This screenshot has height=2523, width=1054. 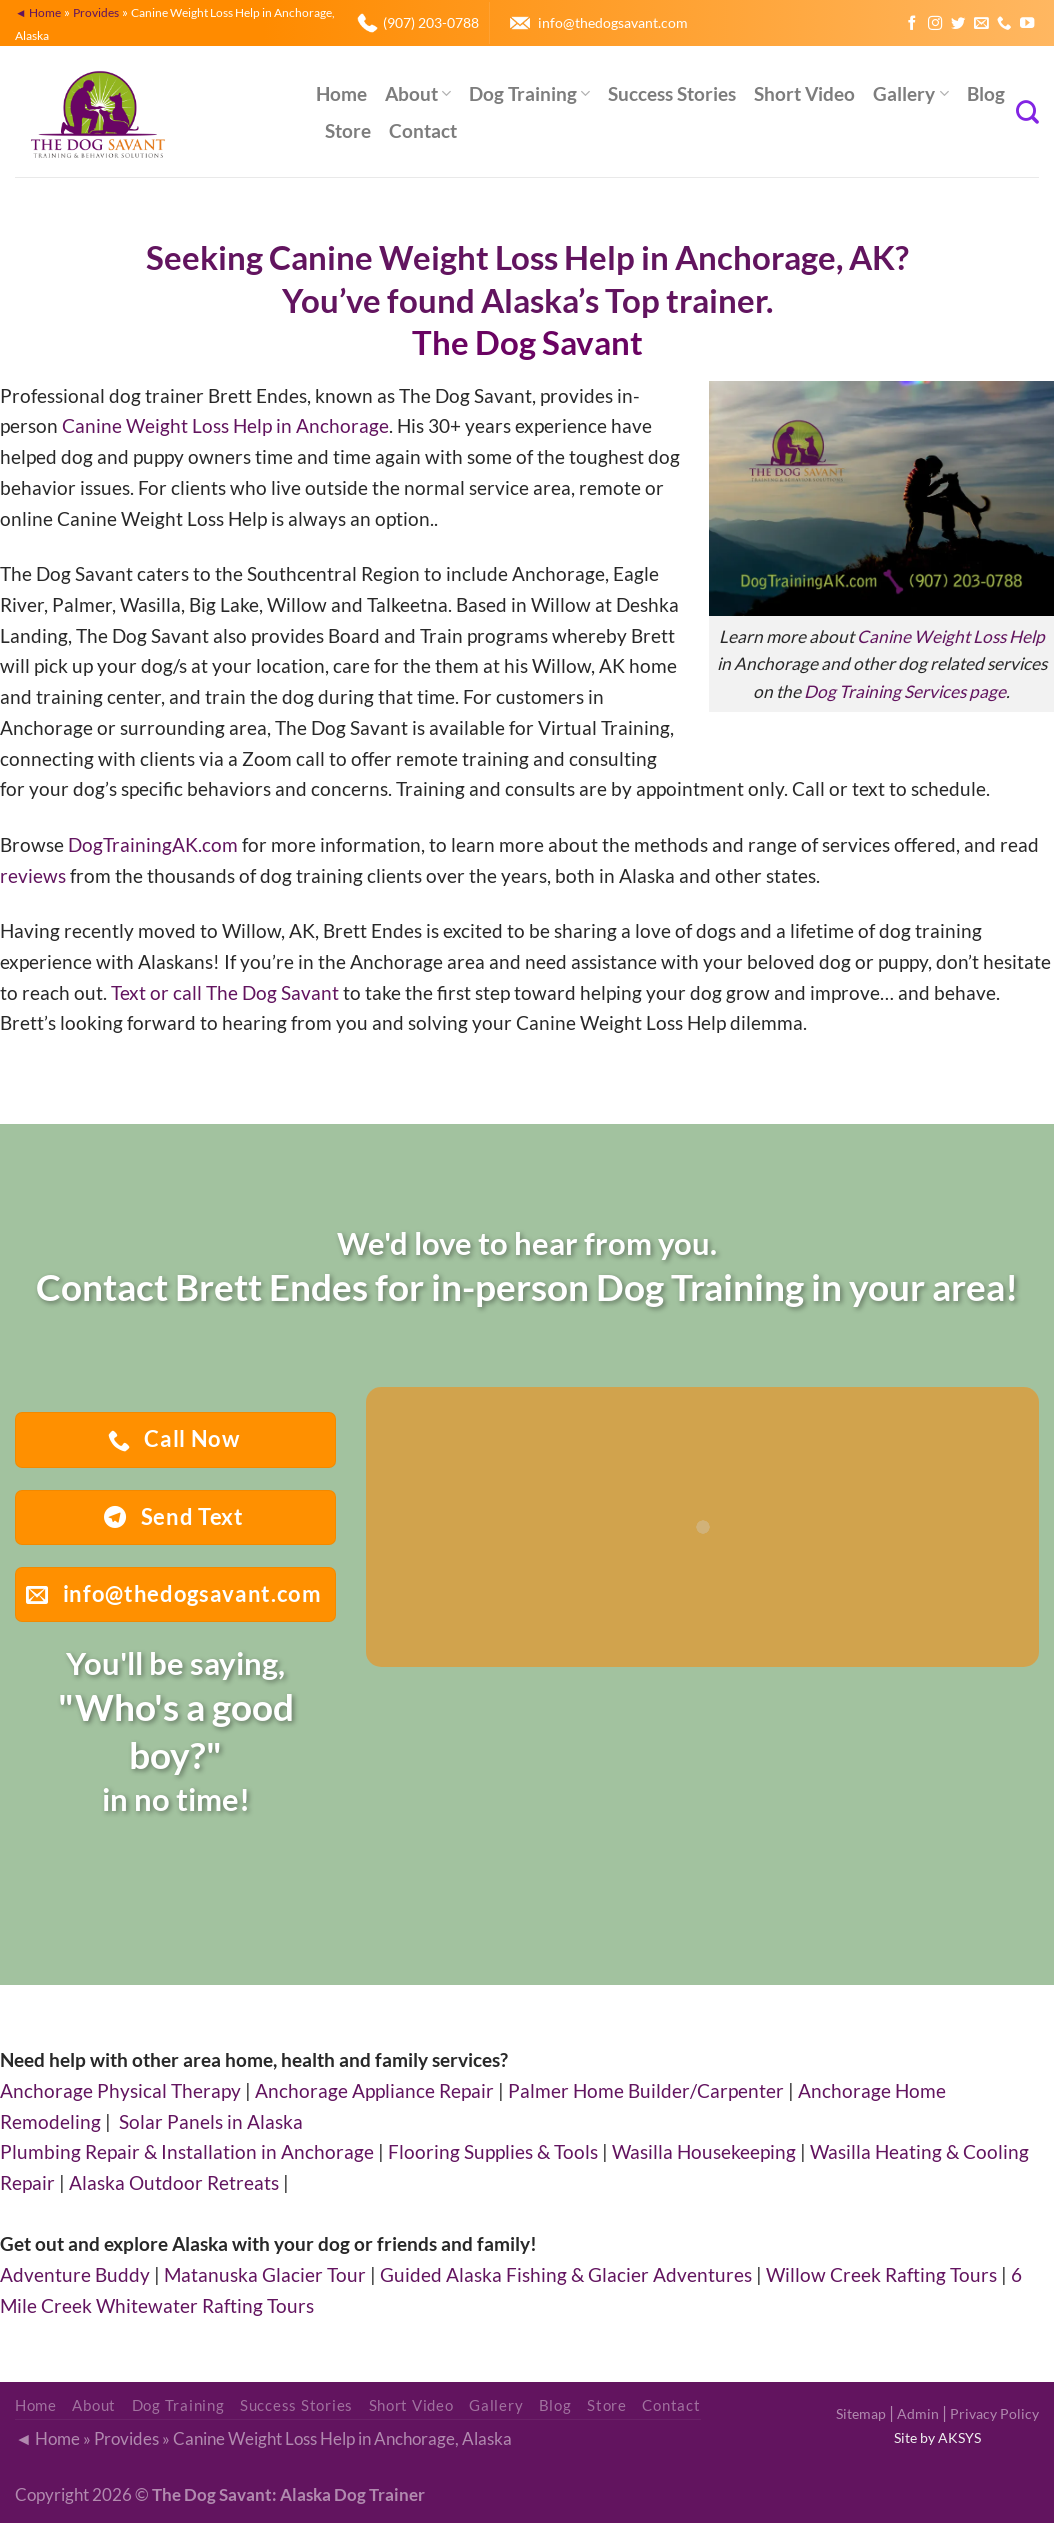 I want to click on ◄ Home, so click(x=38, y=12).